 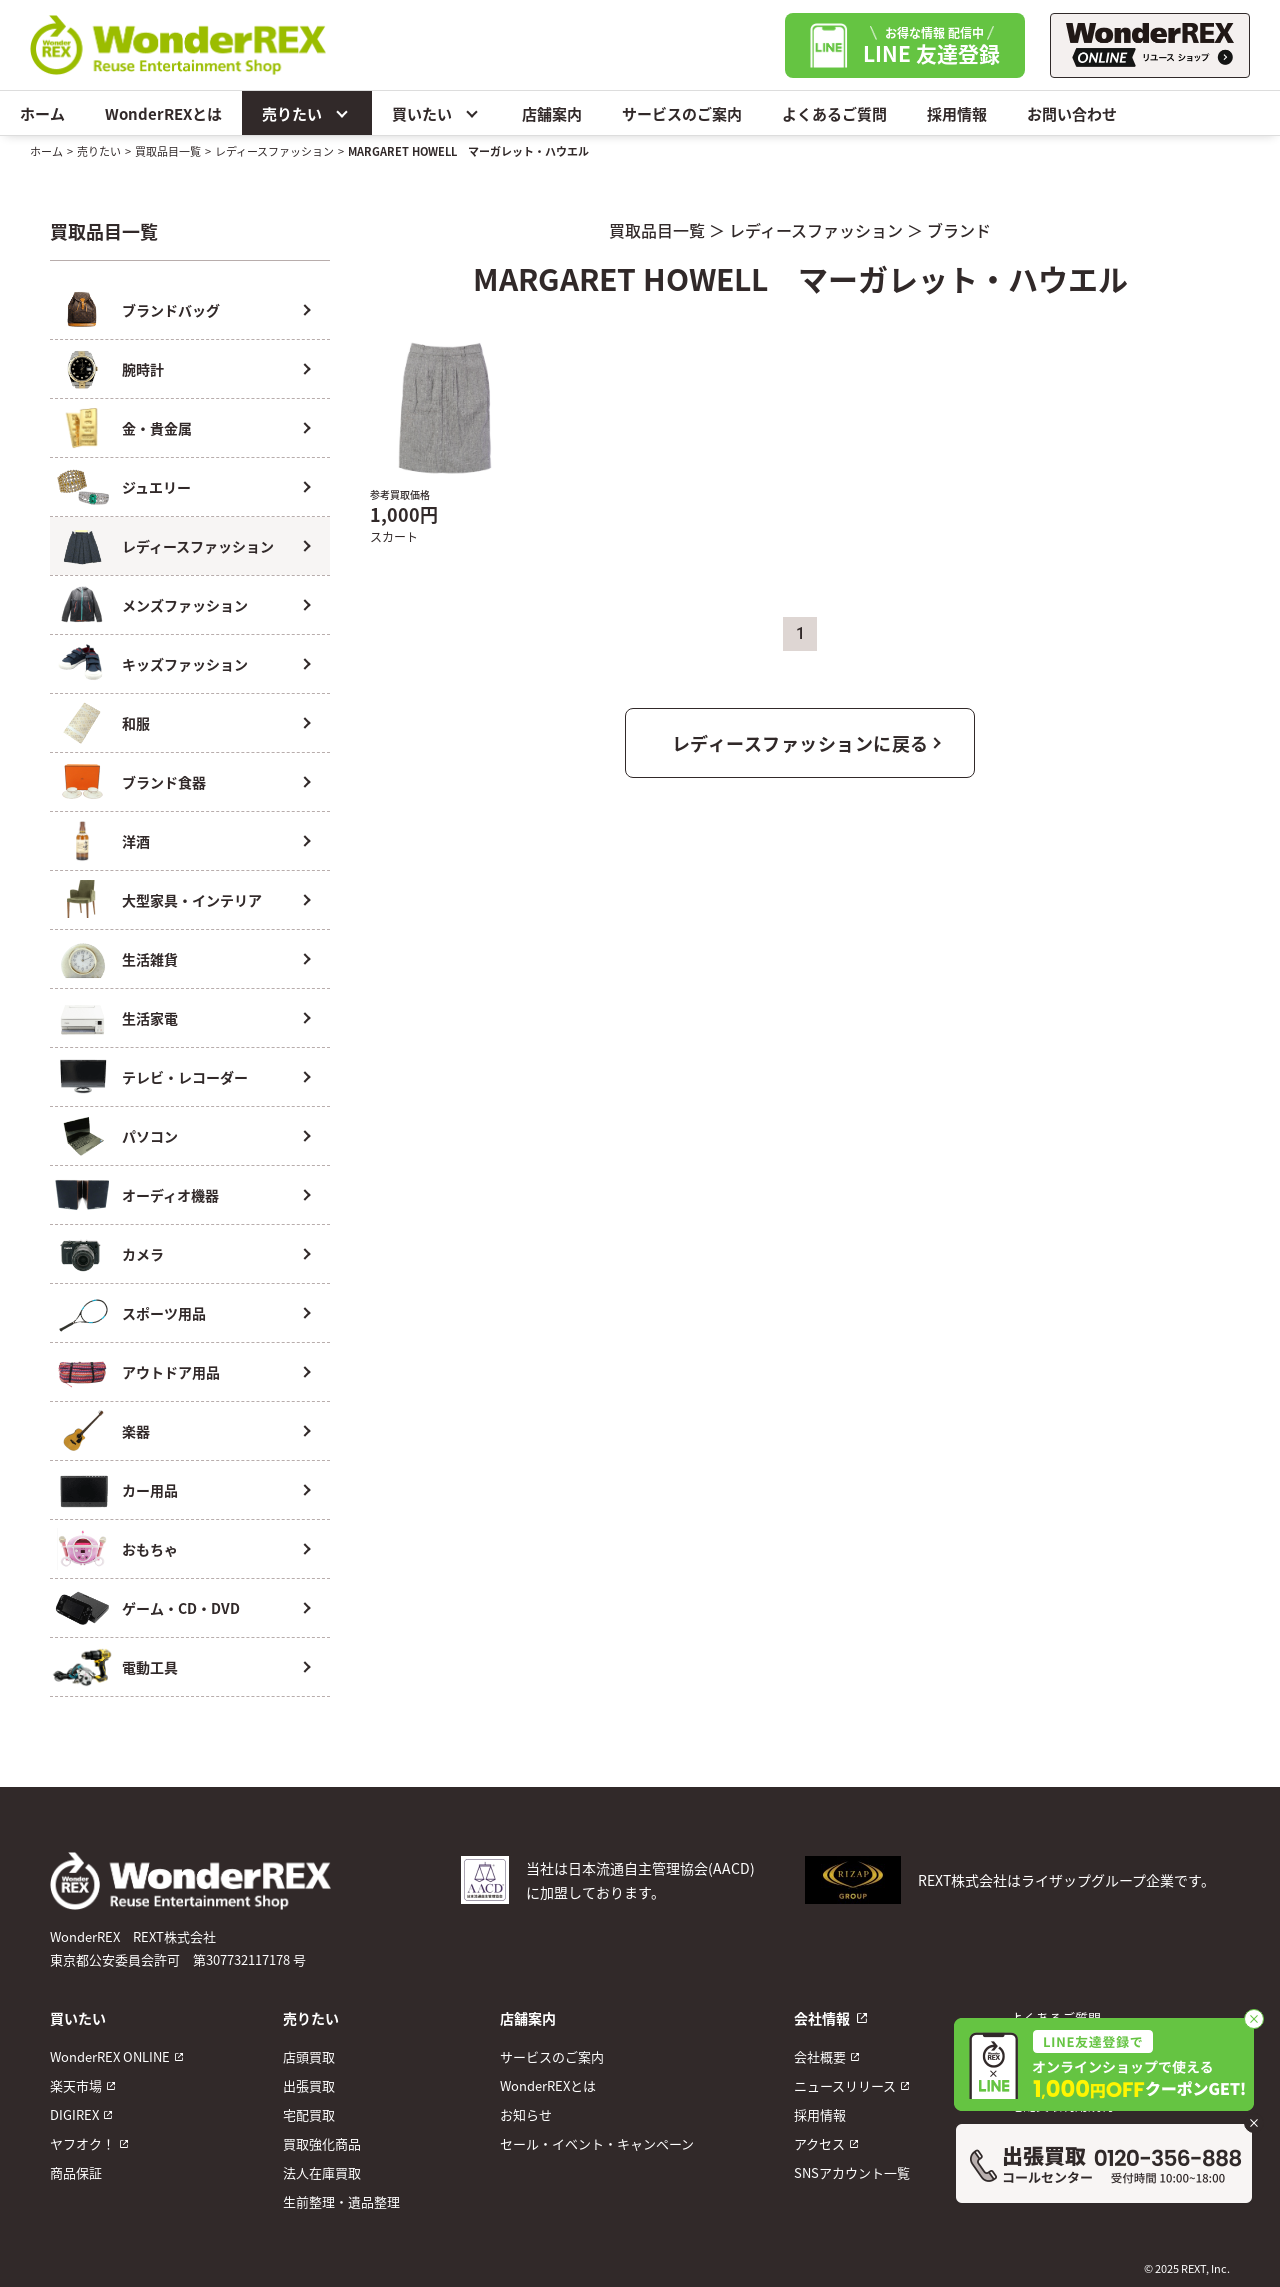 I want to click on アクセス, so click(x=819, y=2143).